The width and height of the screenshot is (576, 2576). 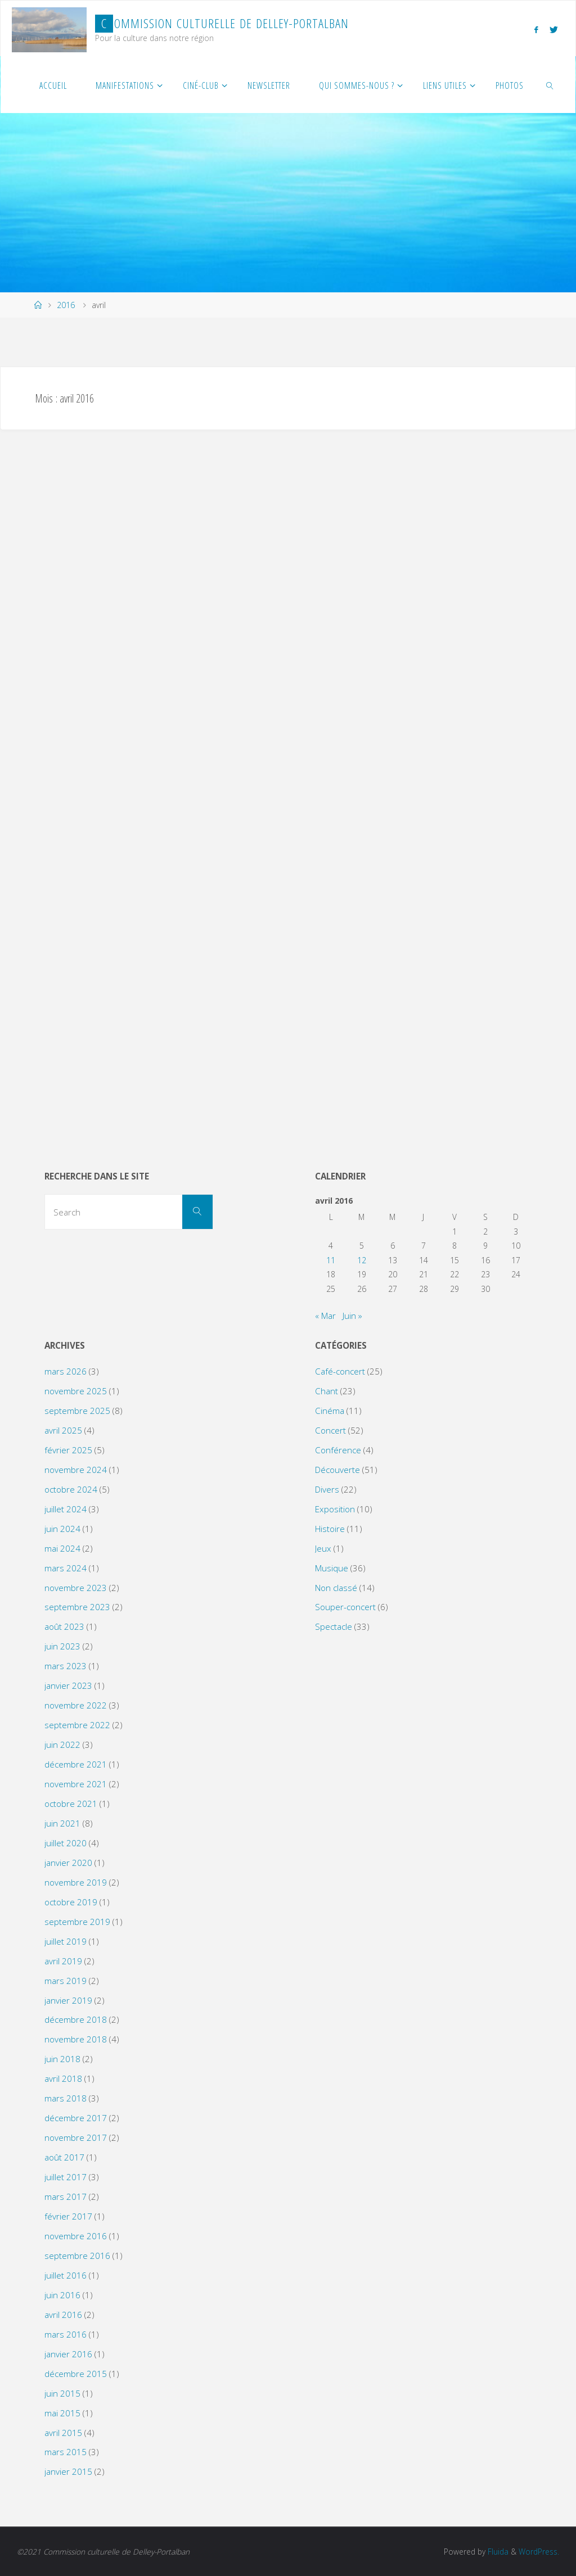 I want to click on novembre 2024, so click(x=75, y=1469).